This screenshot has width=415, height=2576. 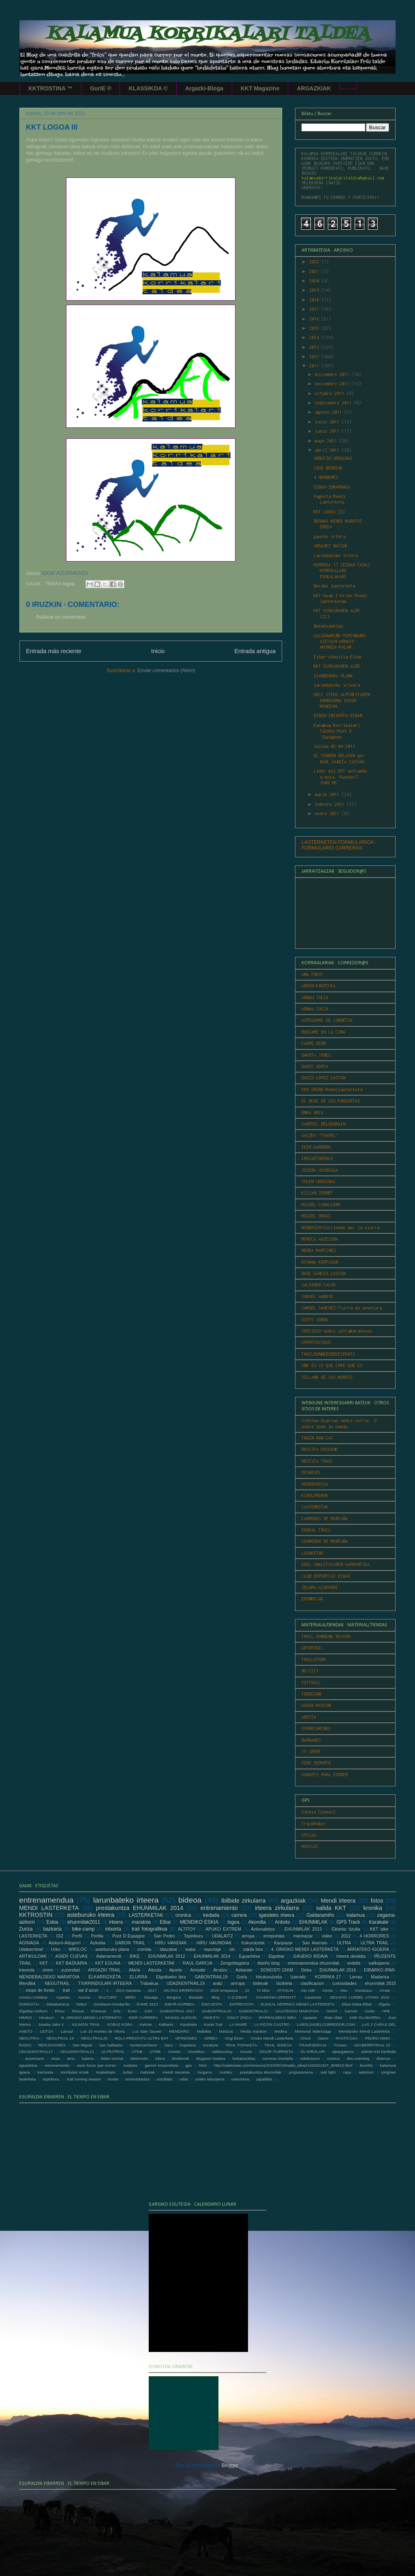 I want to click on arno, so click(x=71, y=2058).